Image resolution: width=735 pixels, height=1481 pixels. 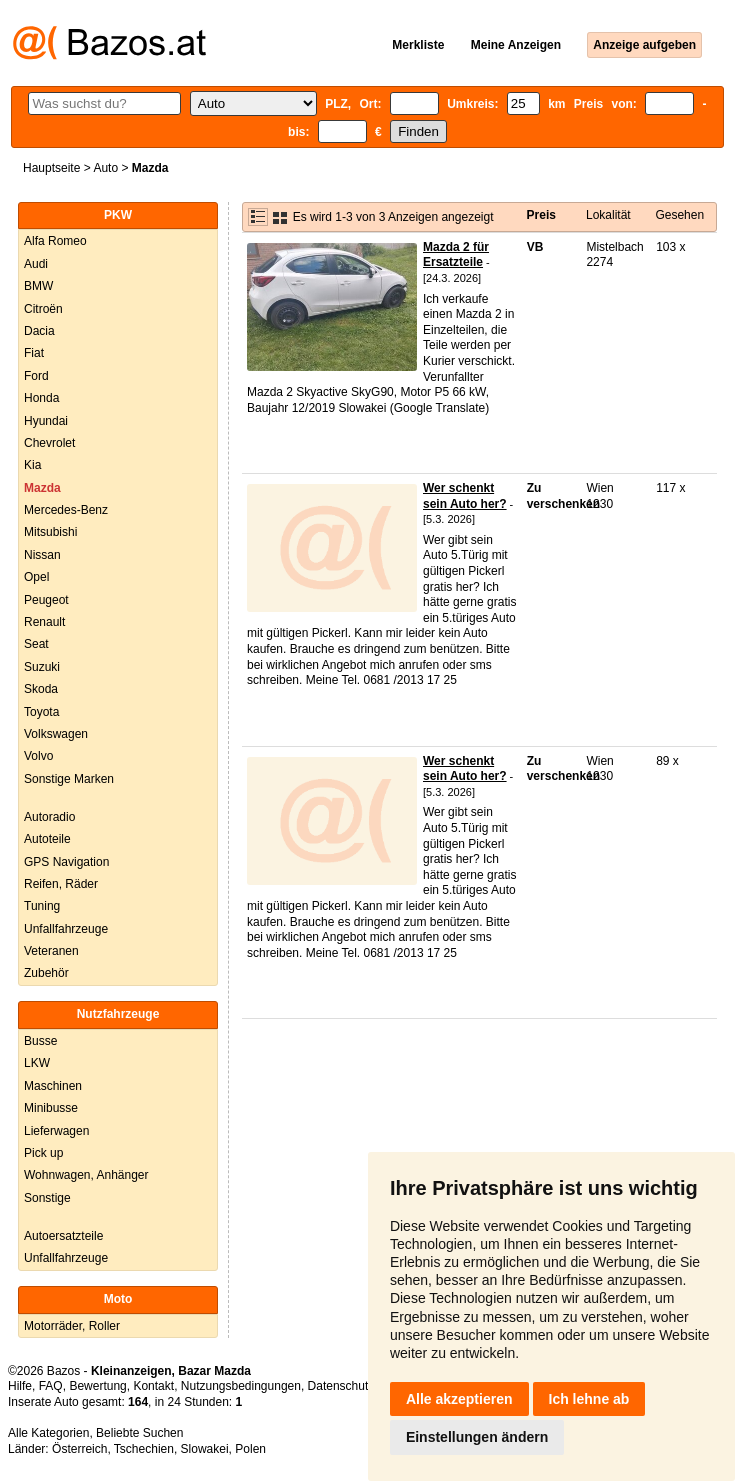 What do you see at coordinates (36, 644) in the screenshot?
I see `Seat` at bounding box center [36, 644].